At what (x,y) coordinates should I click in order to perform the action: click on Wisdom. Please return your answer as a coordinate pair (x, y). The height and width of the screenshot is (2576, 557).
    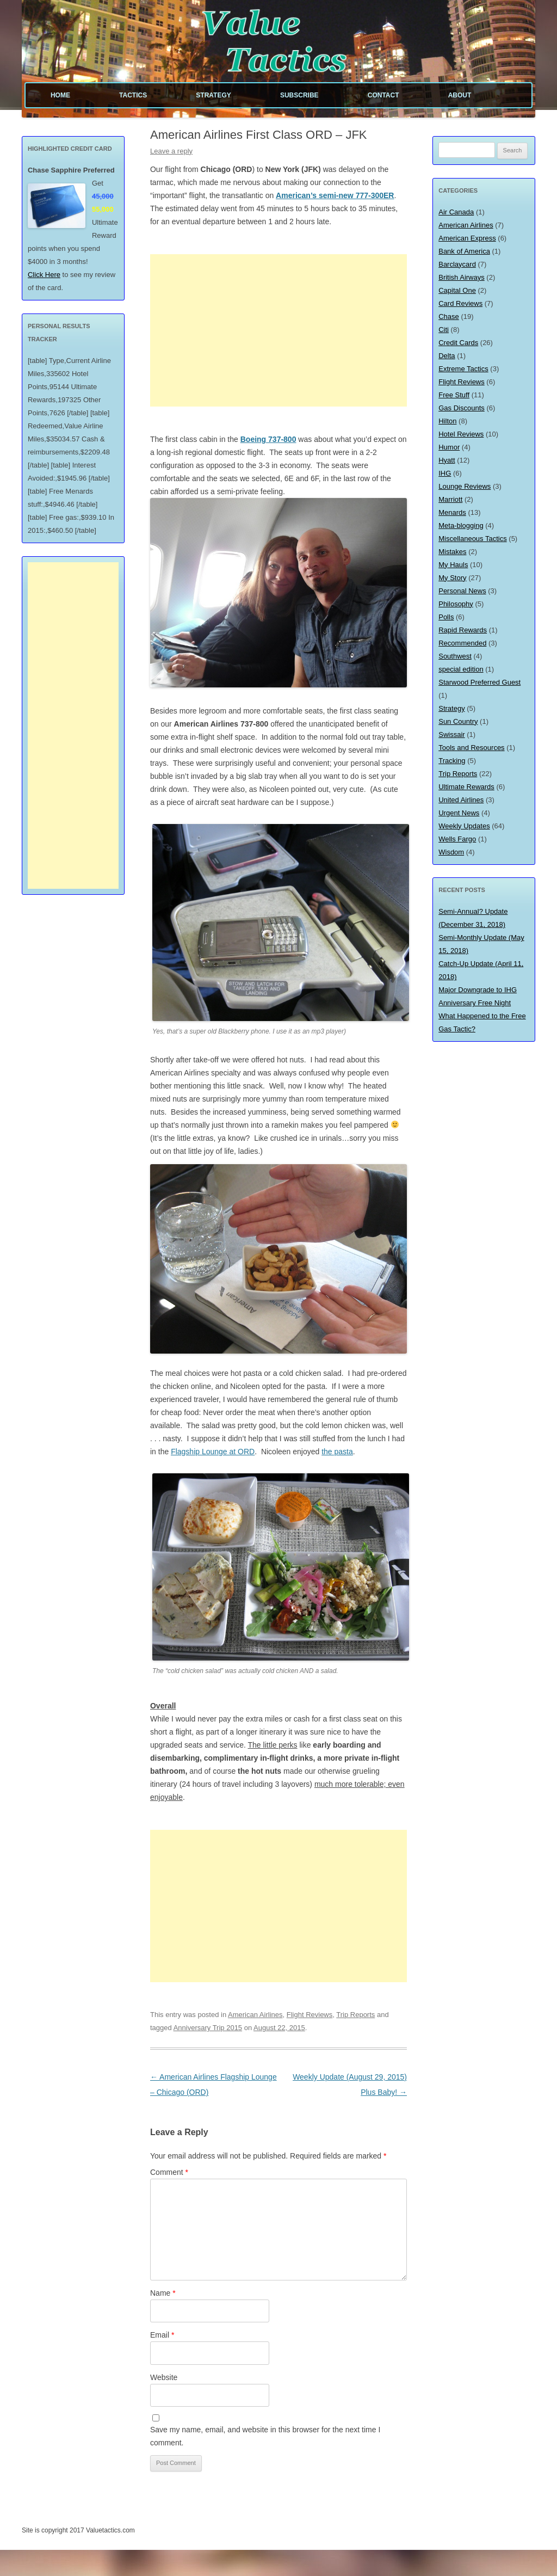
    Looking at the image, I should click on (451, 852).